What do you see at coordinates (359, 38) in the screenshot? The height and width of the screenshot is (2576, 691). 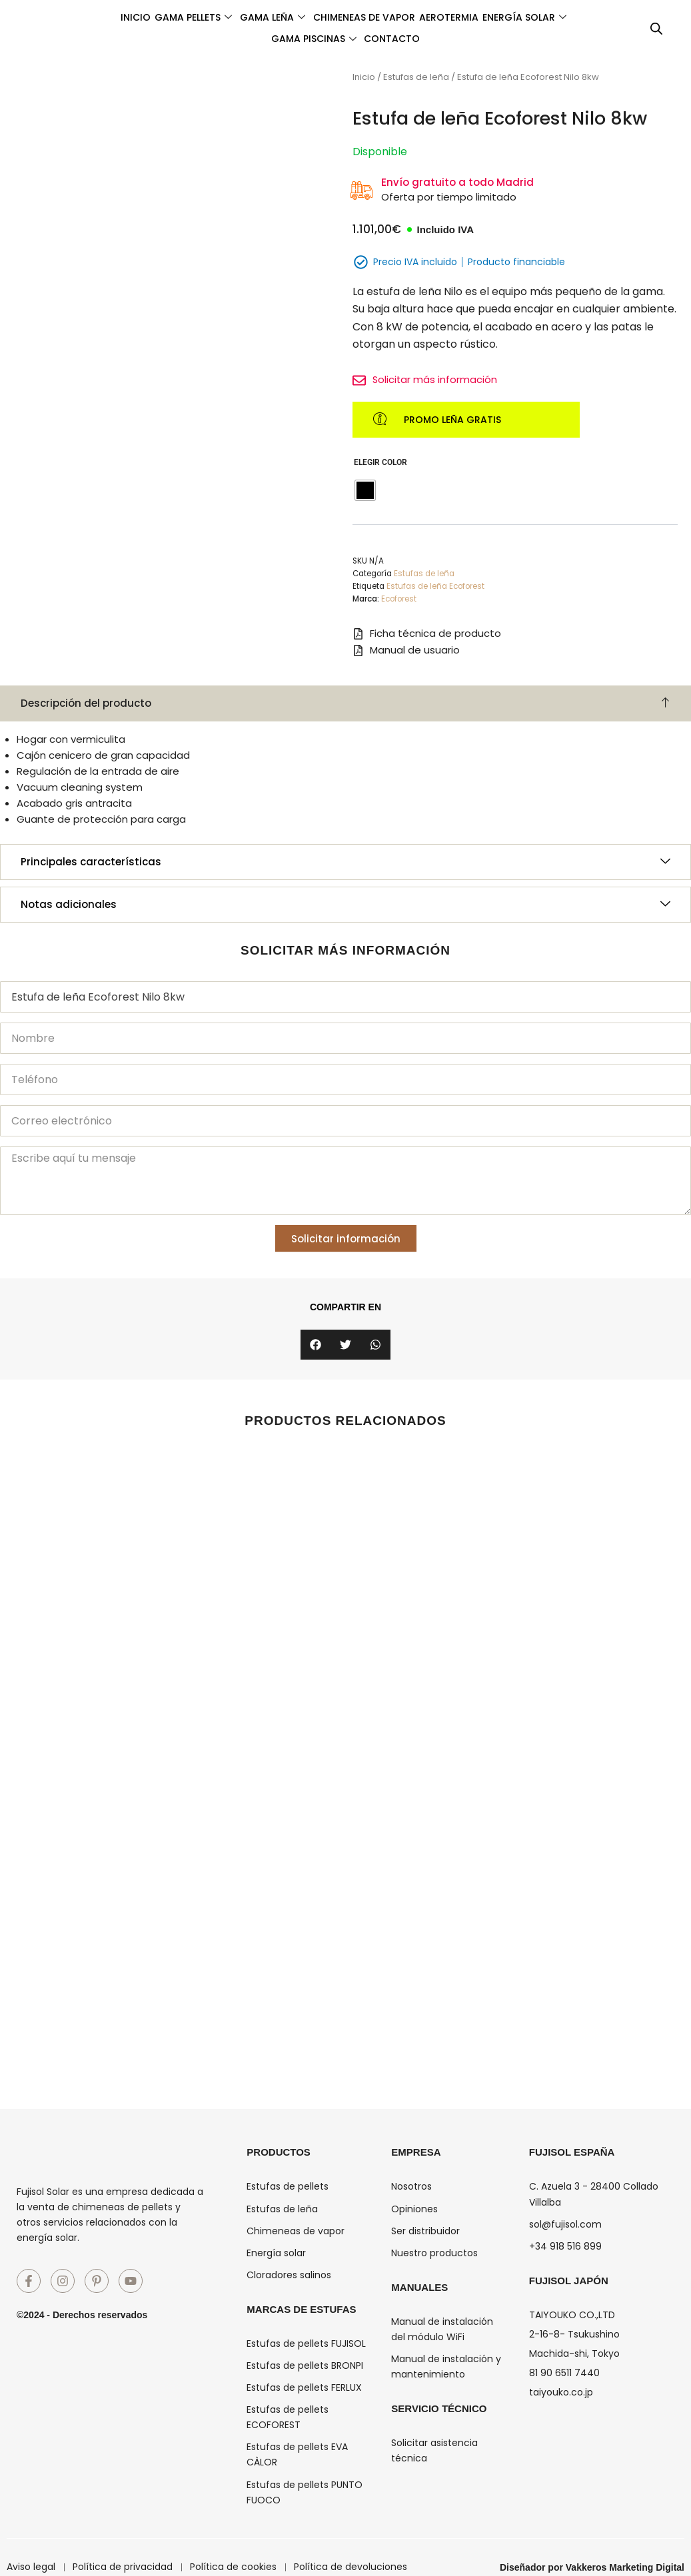 I see `Gama piscinas` at bounding box center [359, 38].